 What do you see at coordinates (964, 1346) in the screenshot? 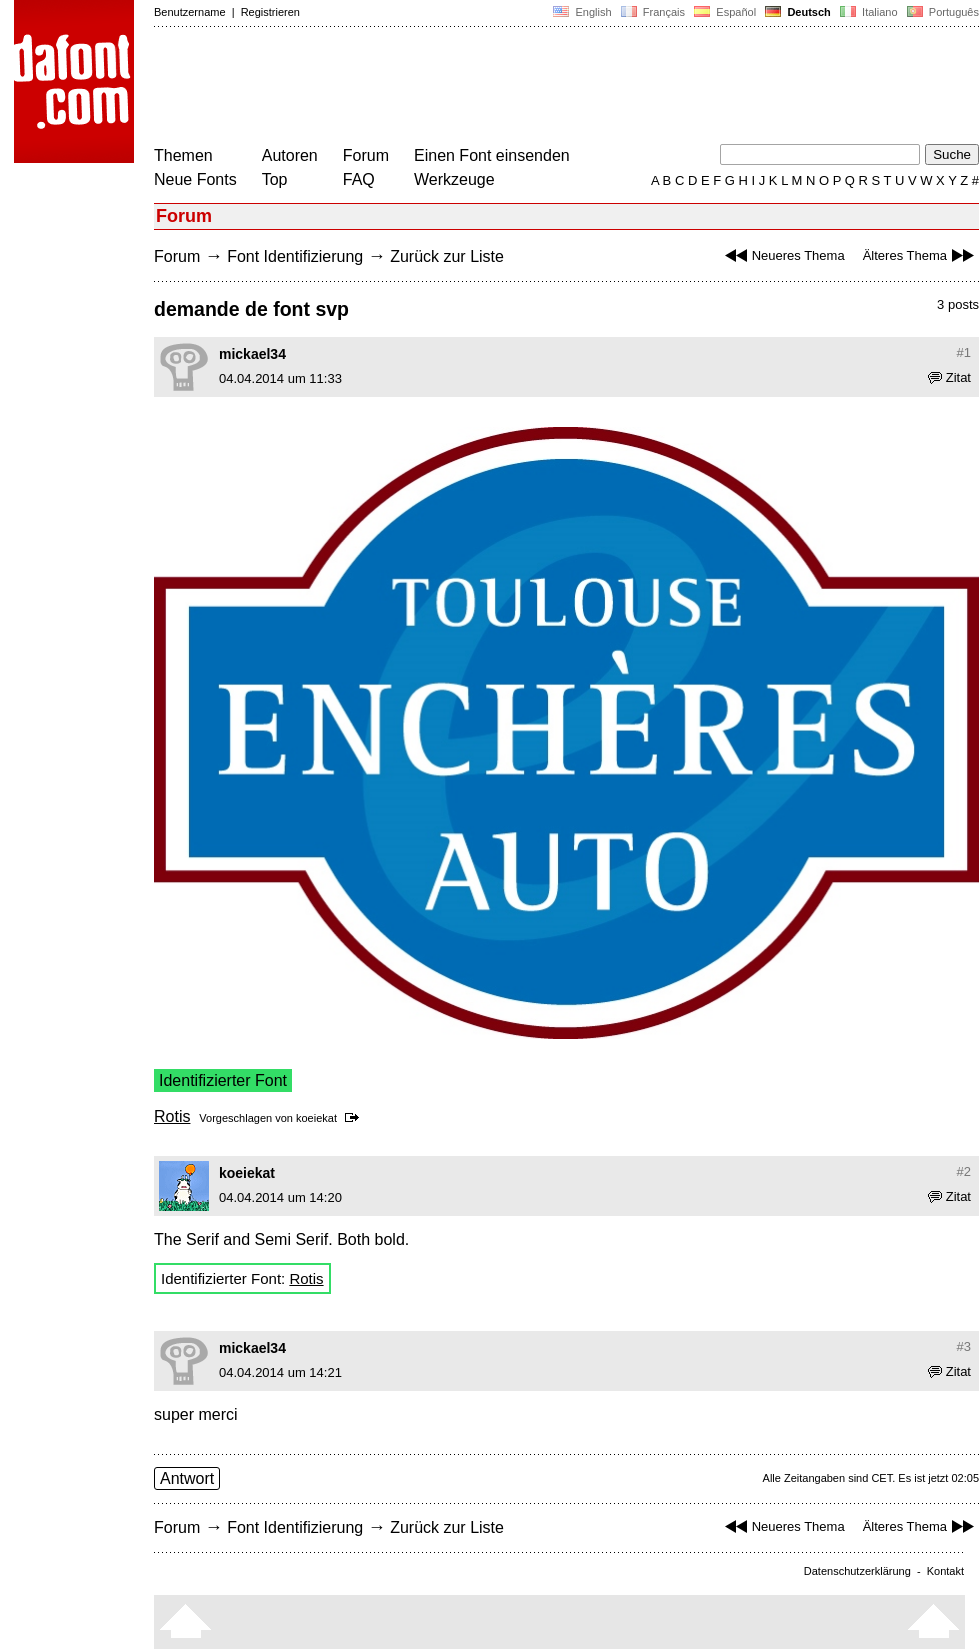
I see `#3` at bounding box center [964, 1346].